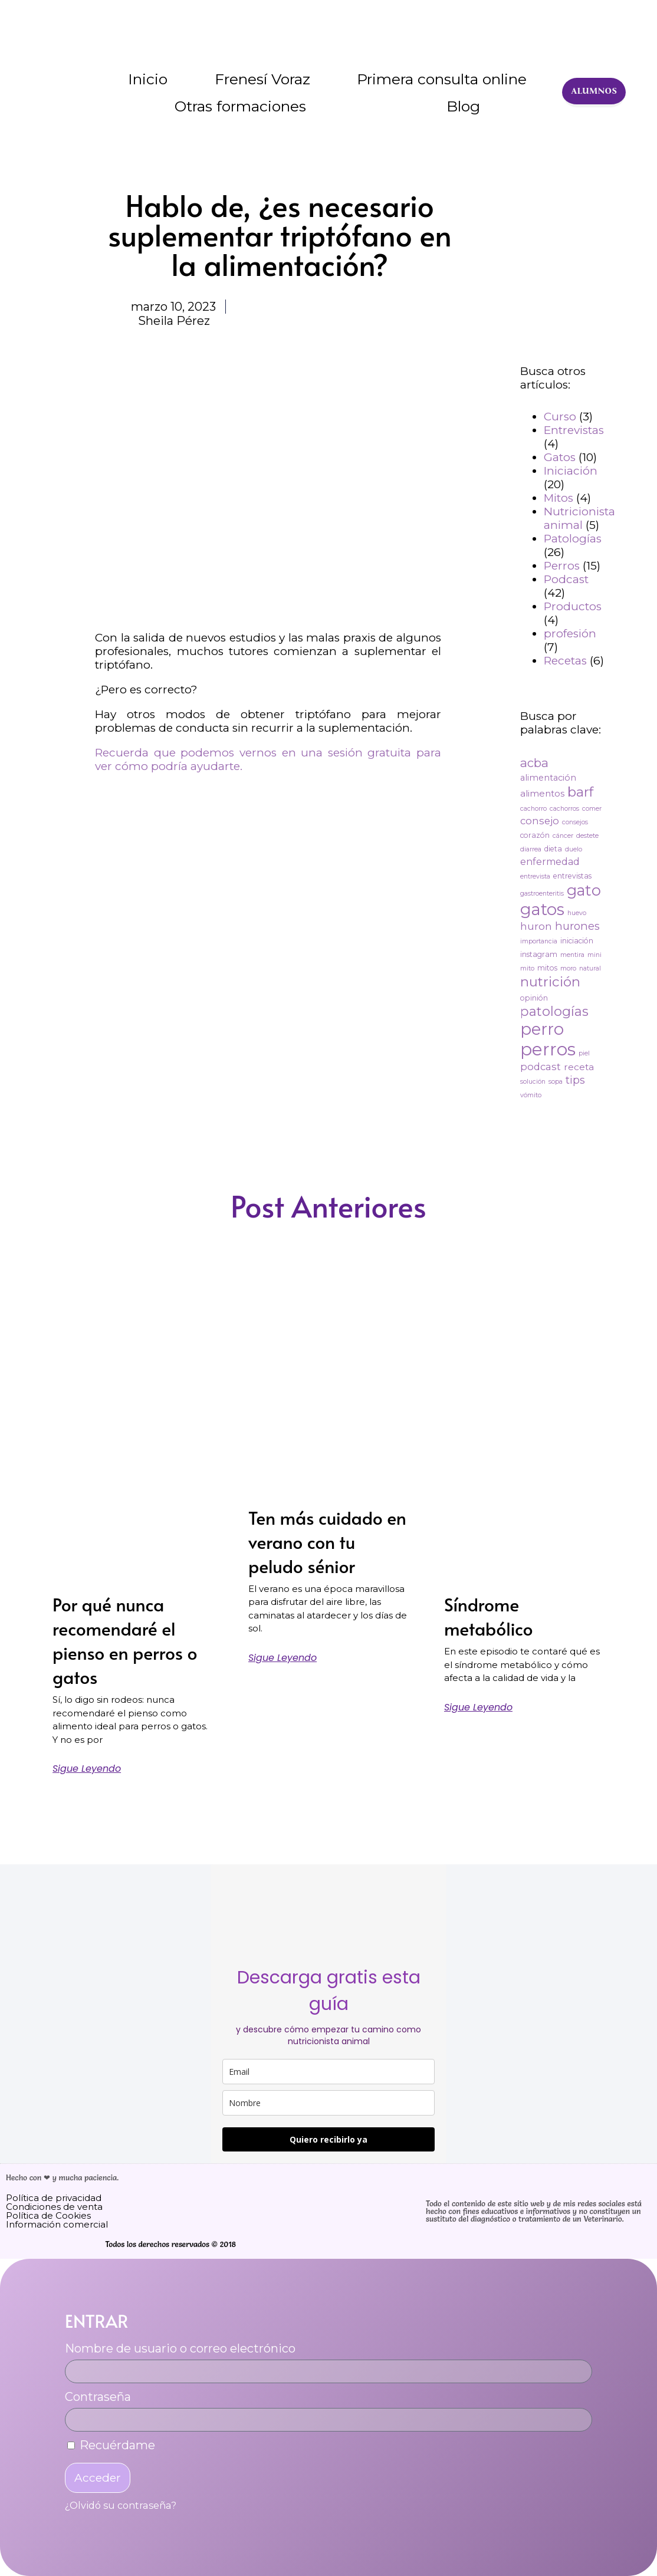  I want to click on Nutricionista animal, so click(579, 518).